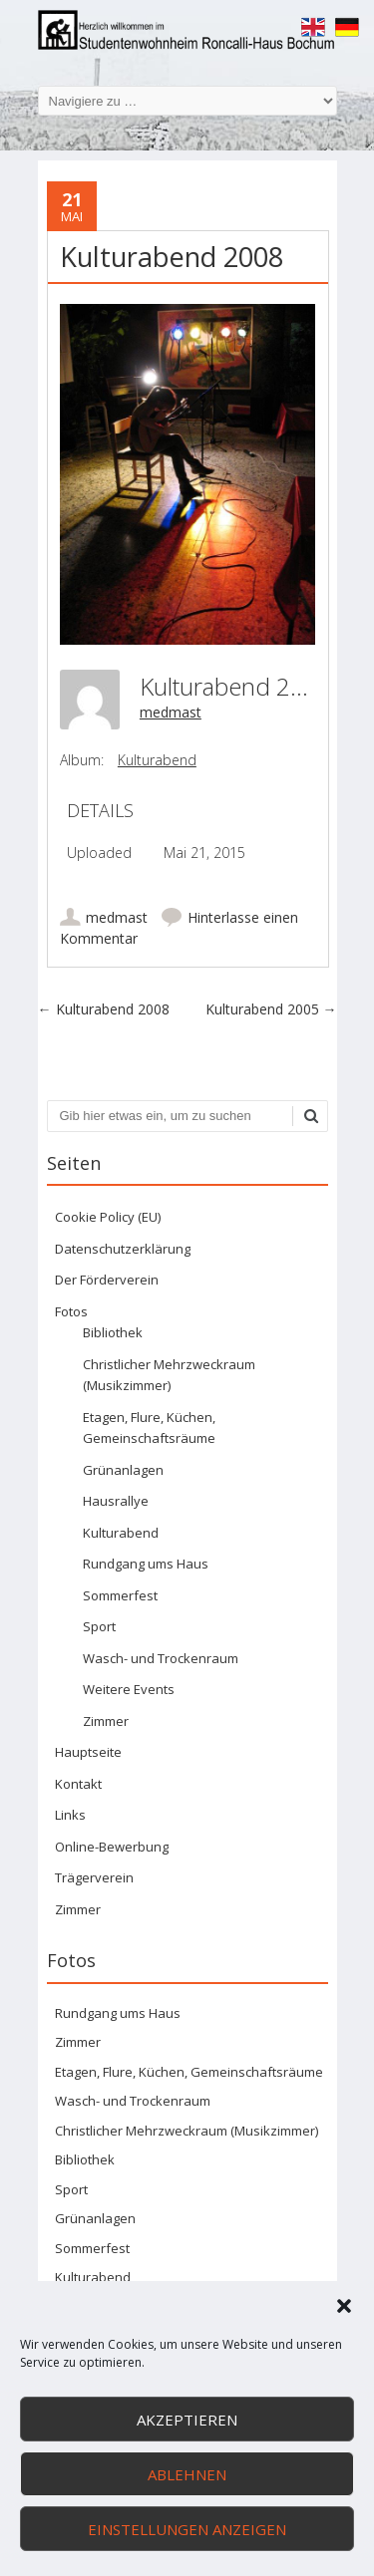 This screenshot has height=2576, width=374. Describe the element at coordinates (112, 1847) in the screenshot. I see `Online-Bewerbung` at that location.